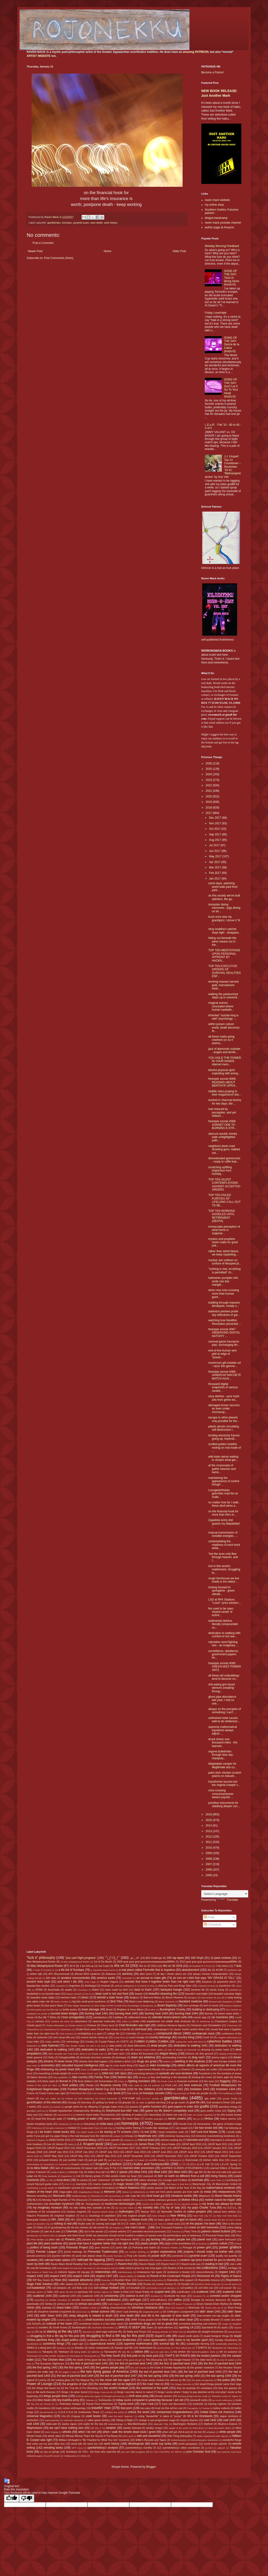 This screenshot has width=268, height=2576. Describe the element at coordinates (47, 2207) in the screenshot. I see `my imaginary museum` at that location.